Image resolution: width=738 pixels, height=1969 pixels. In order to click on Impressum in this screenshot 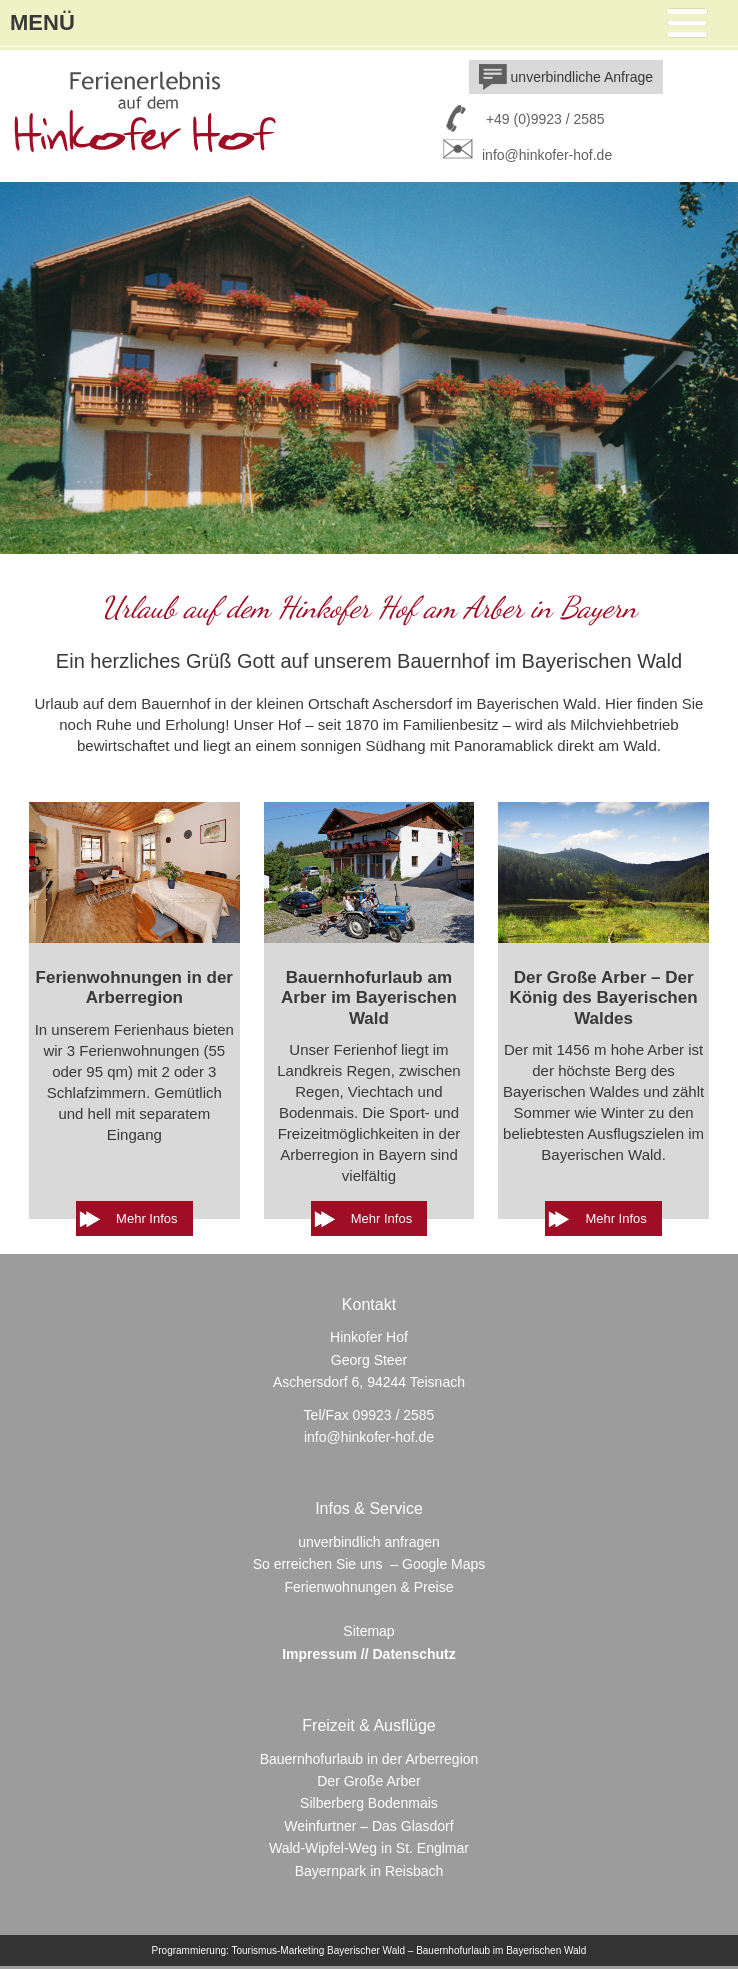, I will do `click(319, 1654)`.